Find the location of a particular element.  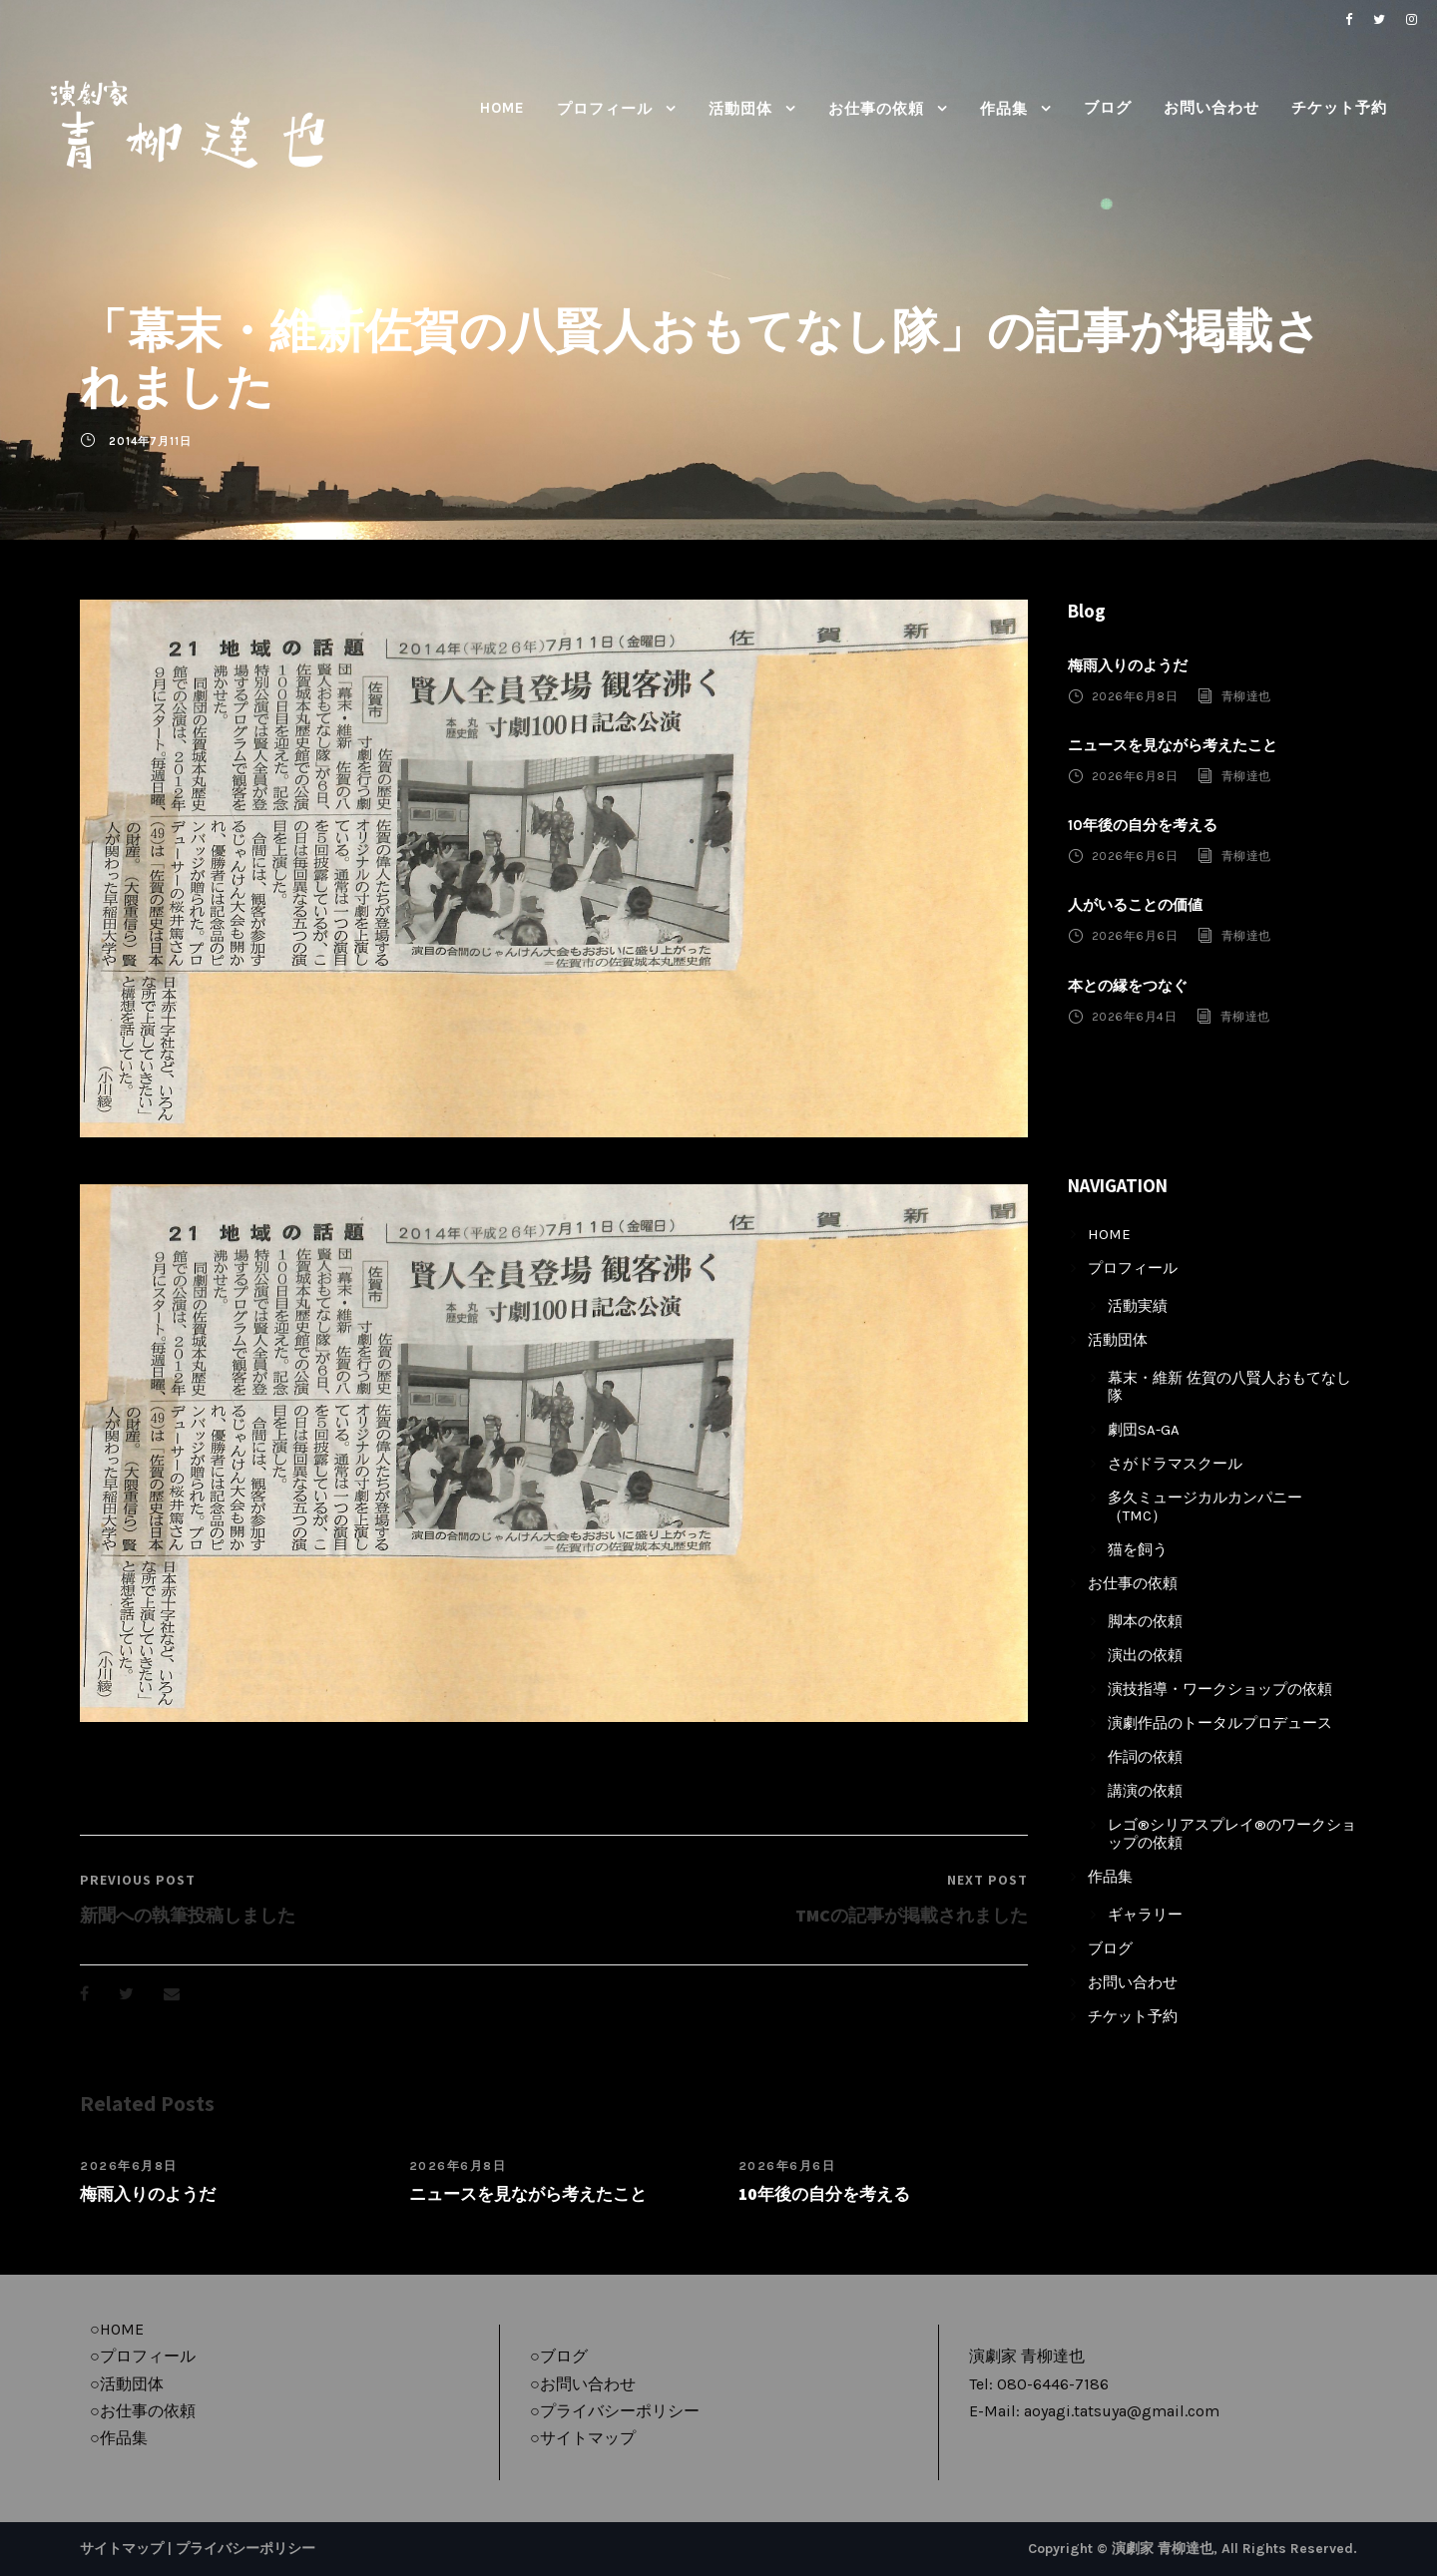

○HOME is located at coordinates (117, 2329).